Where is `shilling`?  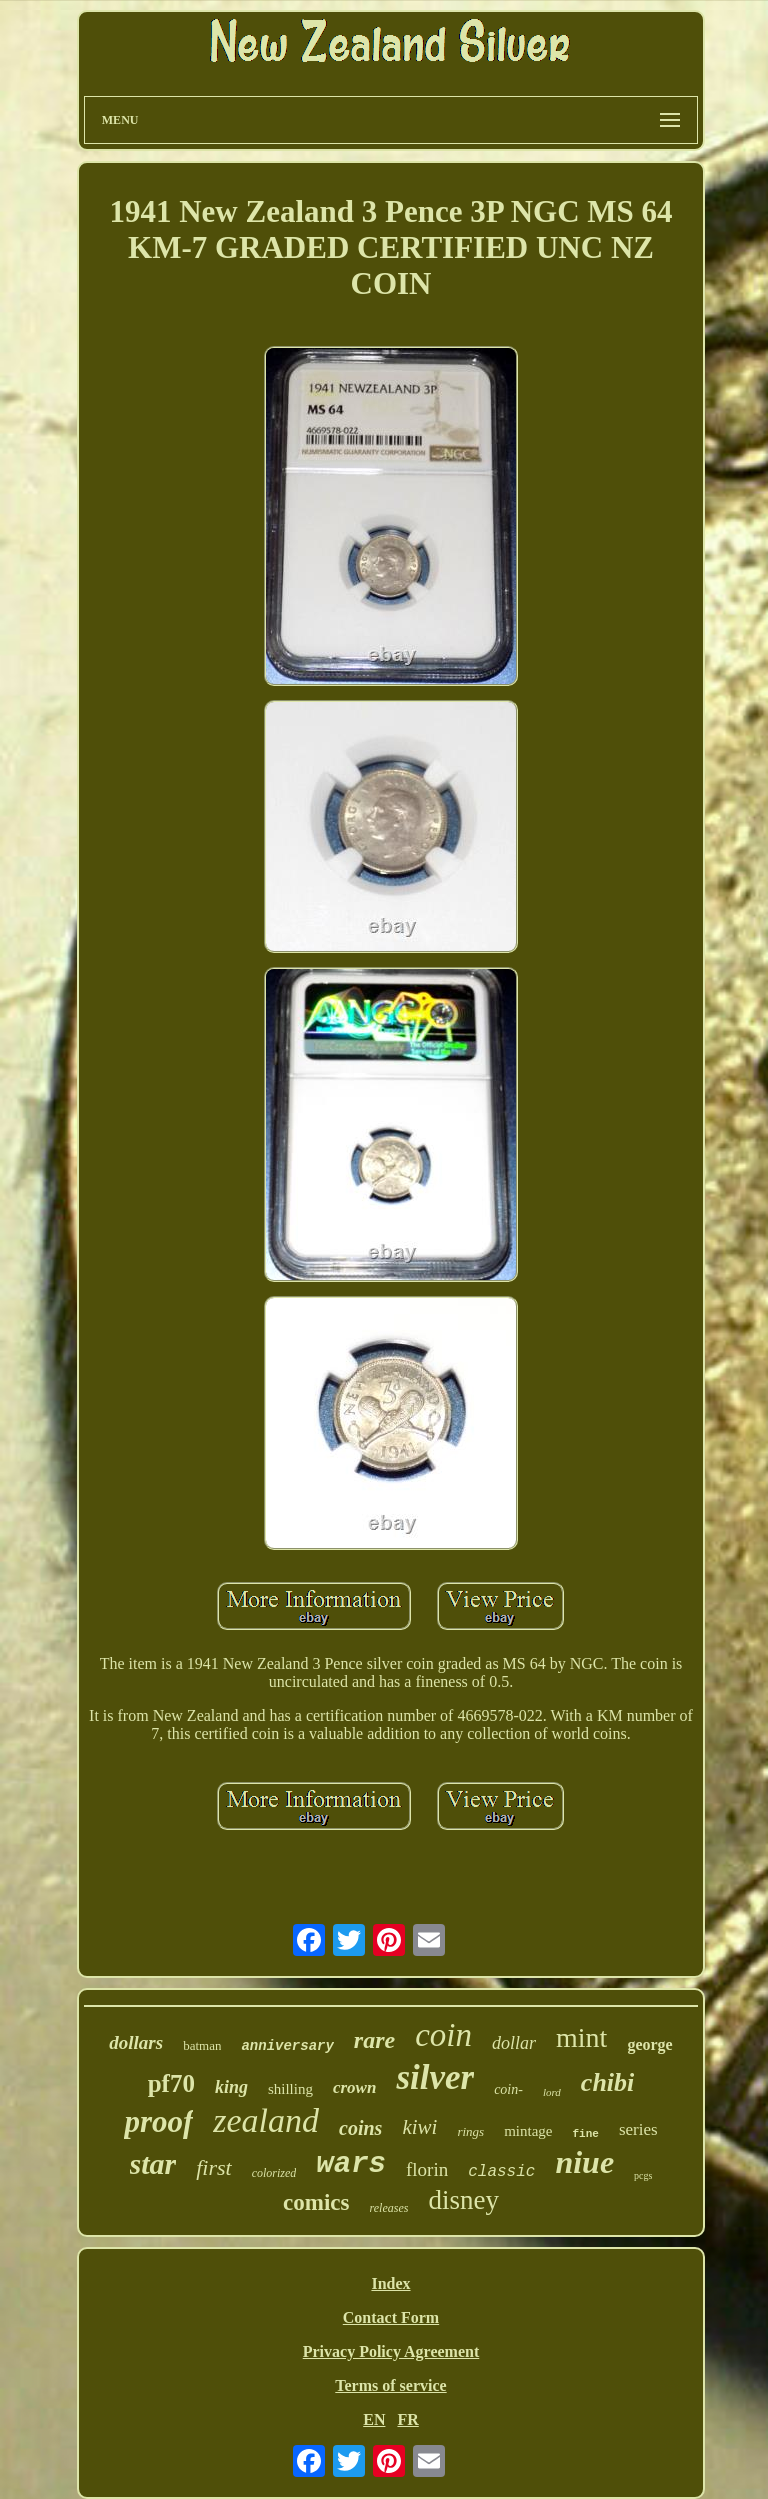
shilling is located at coordinates (290, 2089).